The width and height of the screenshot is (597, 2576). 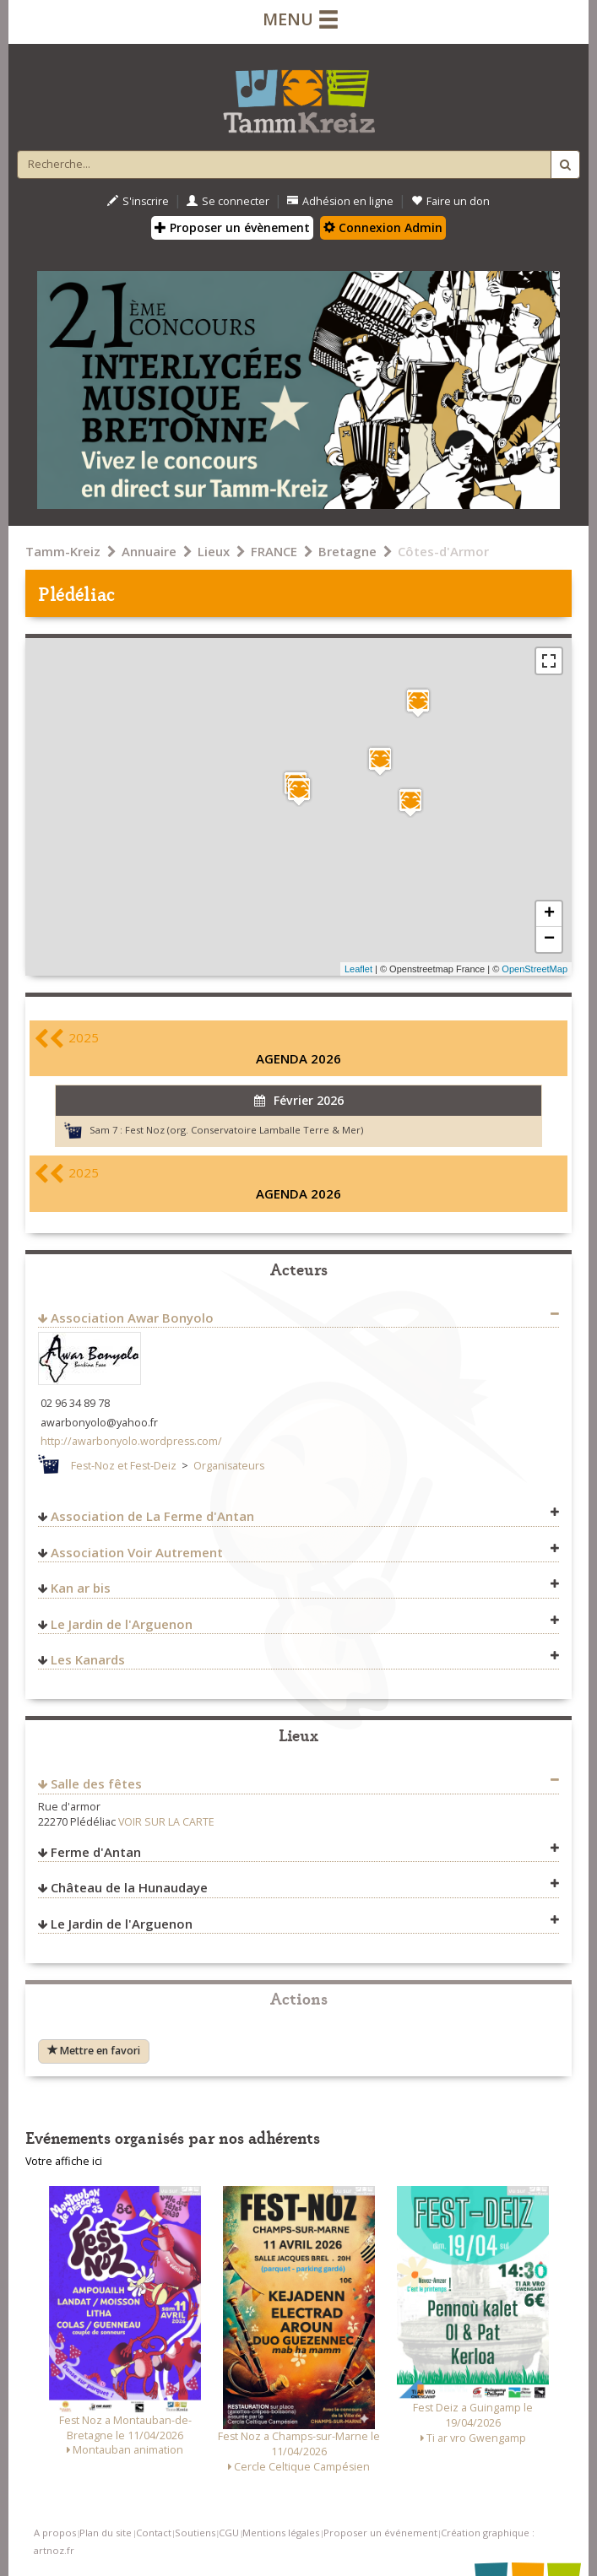 I want to click on Fest-Noz et Fest-Deiz, so click(x=123, y=1465).